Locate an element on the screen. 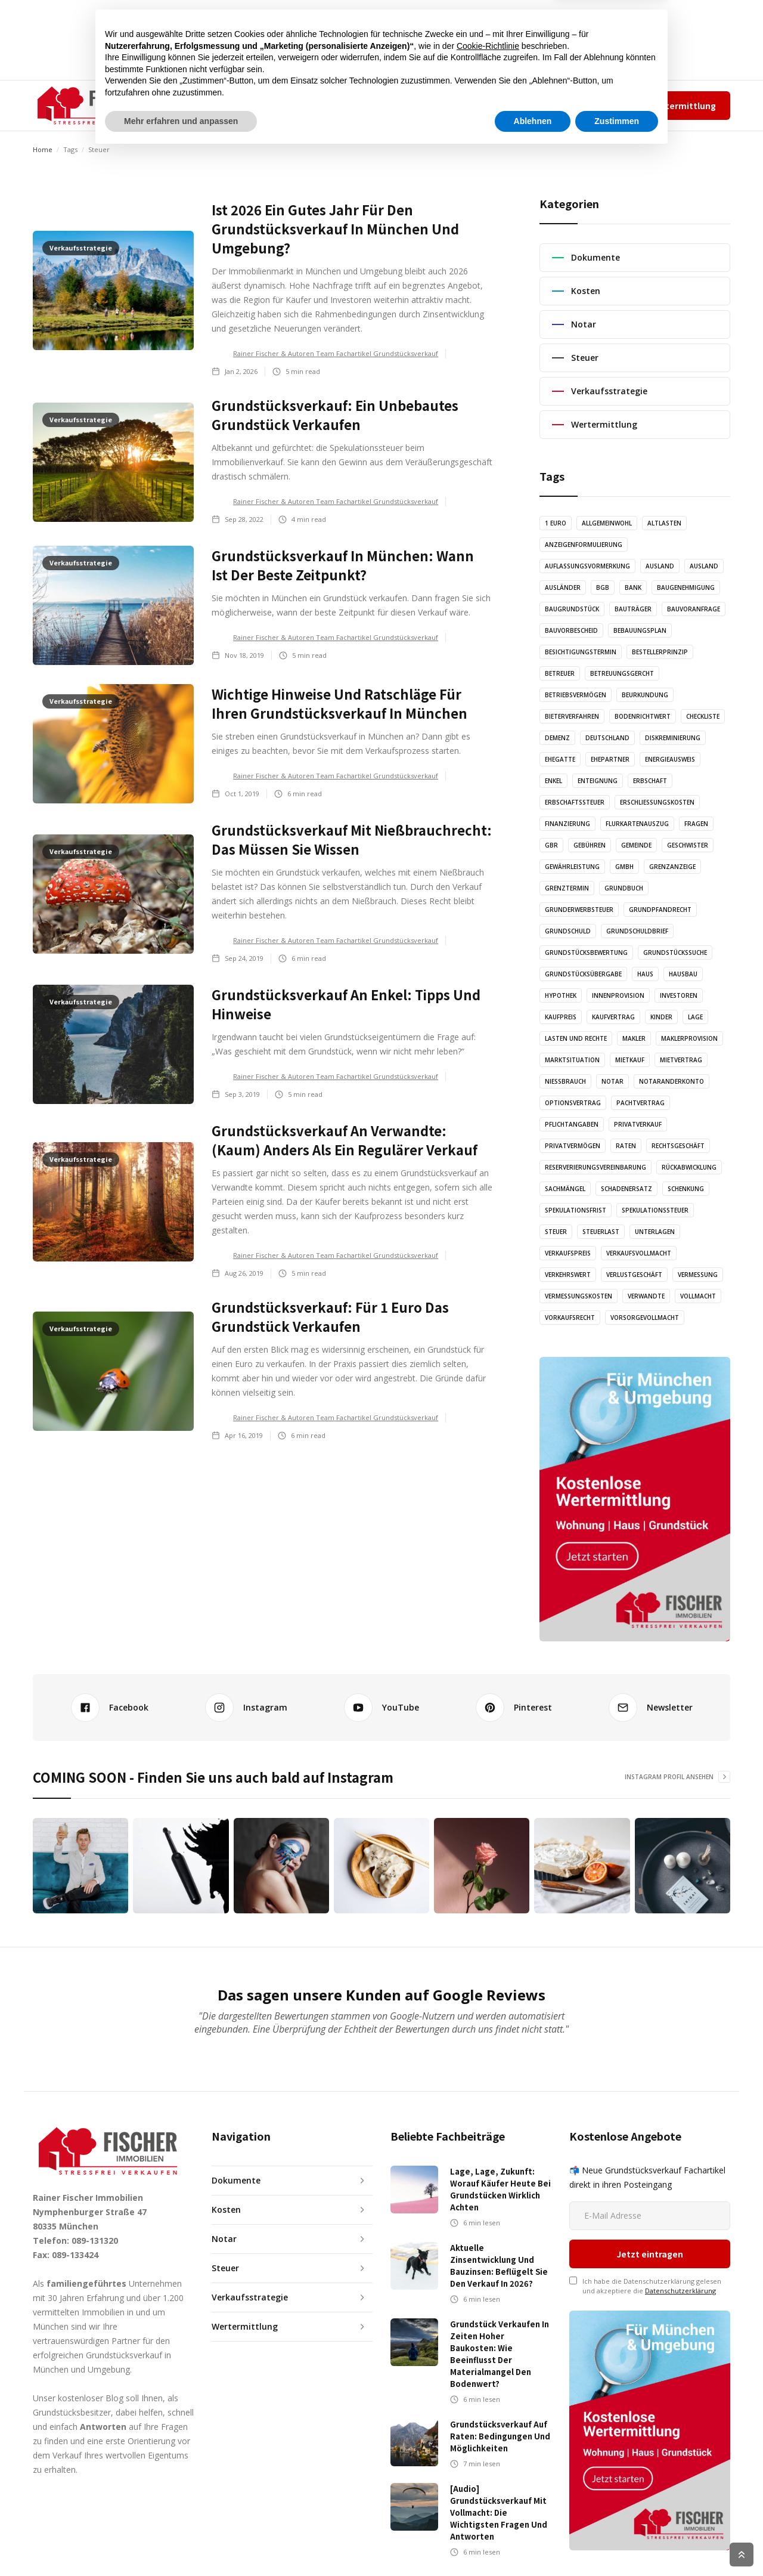  Verkaufspreis is located at coordinates (568, 1253).